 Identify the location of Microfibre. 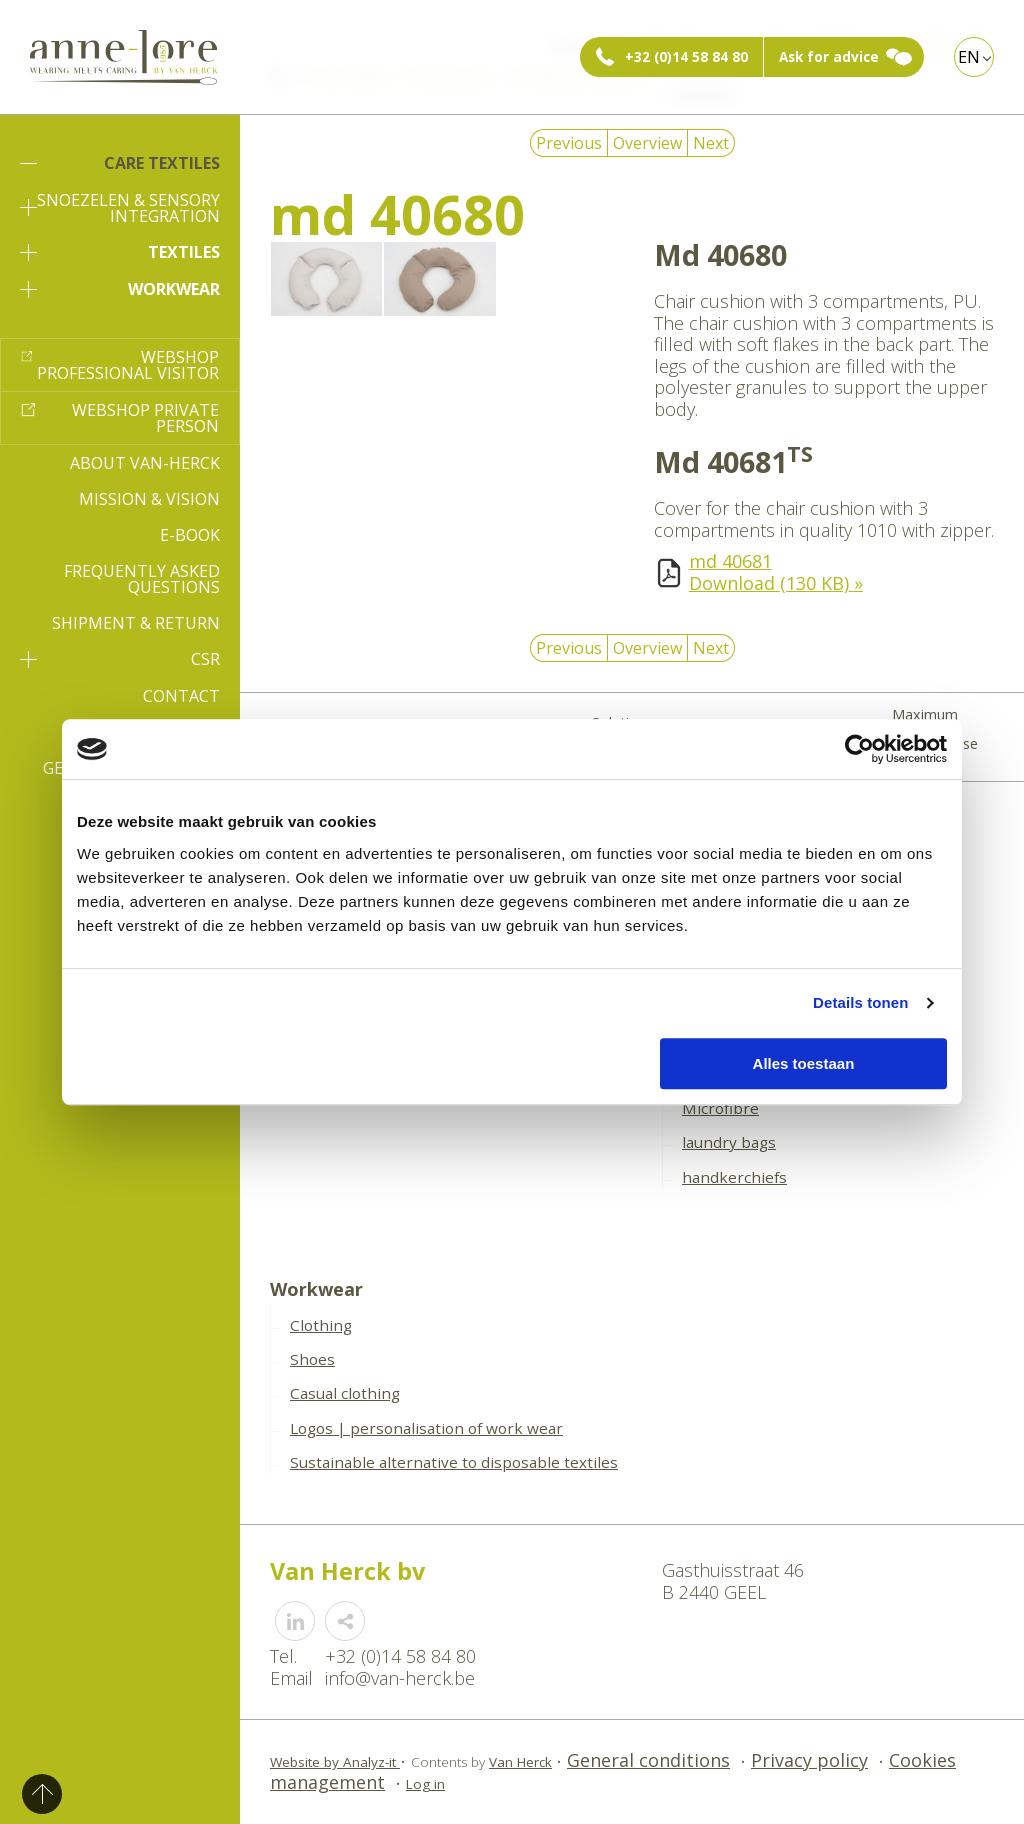
(720, 1108).